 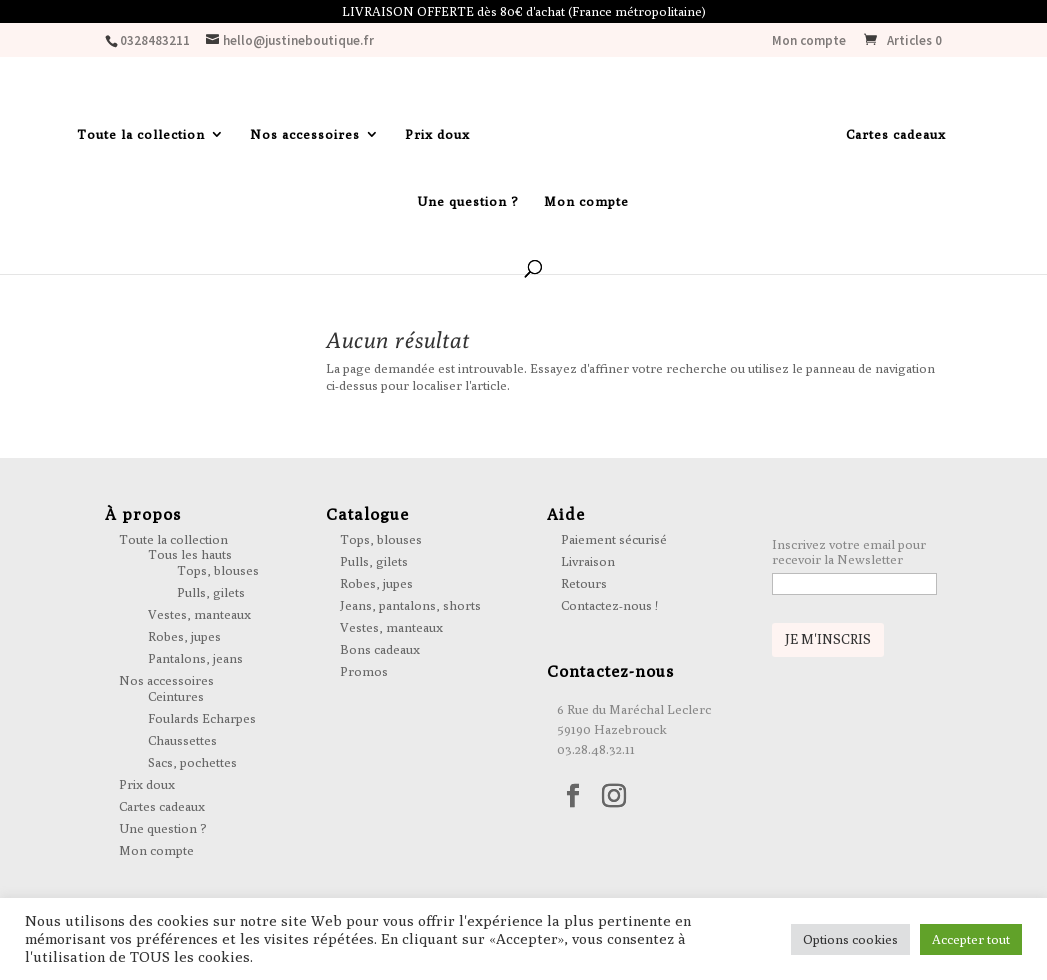 What do you see at coordinates (468, 201) in the screenshot?
I see `Une question ?` at bounding box center [468, 201].